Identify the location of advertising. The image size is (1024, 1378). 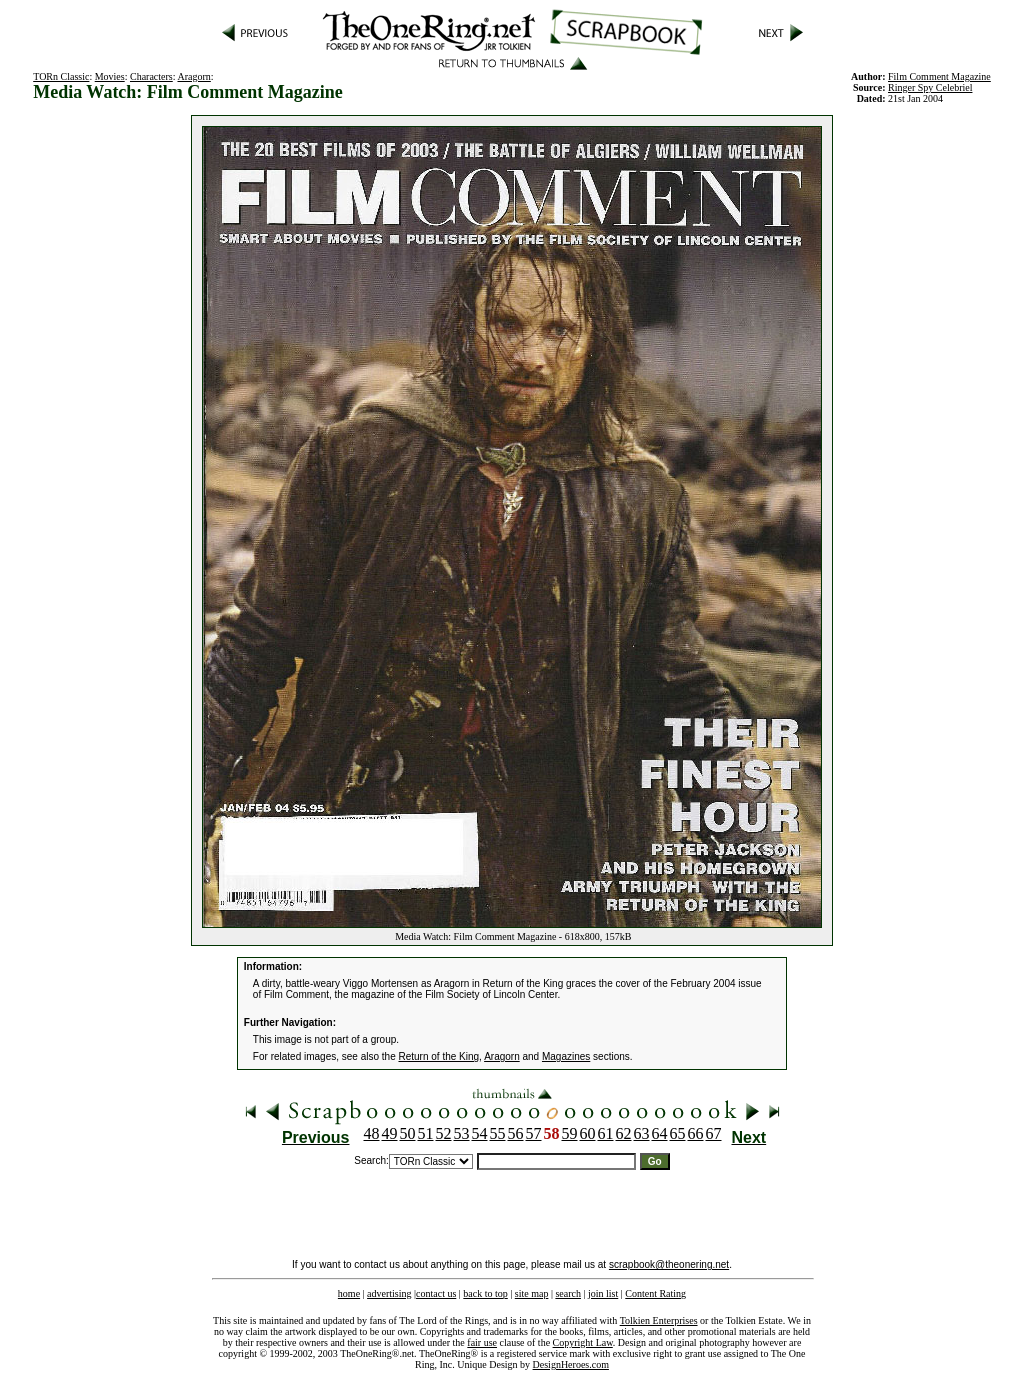
(389, 1293).